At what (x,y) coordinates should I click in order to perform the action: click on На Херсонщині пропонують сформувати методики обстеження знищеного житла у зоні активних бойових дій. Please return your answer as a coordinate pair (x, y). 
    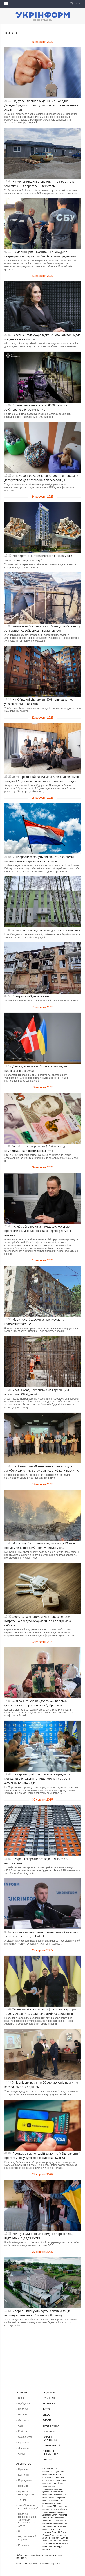
    Looking at the image, I should click on (37, 1778).